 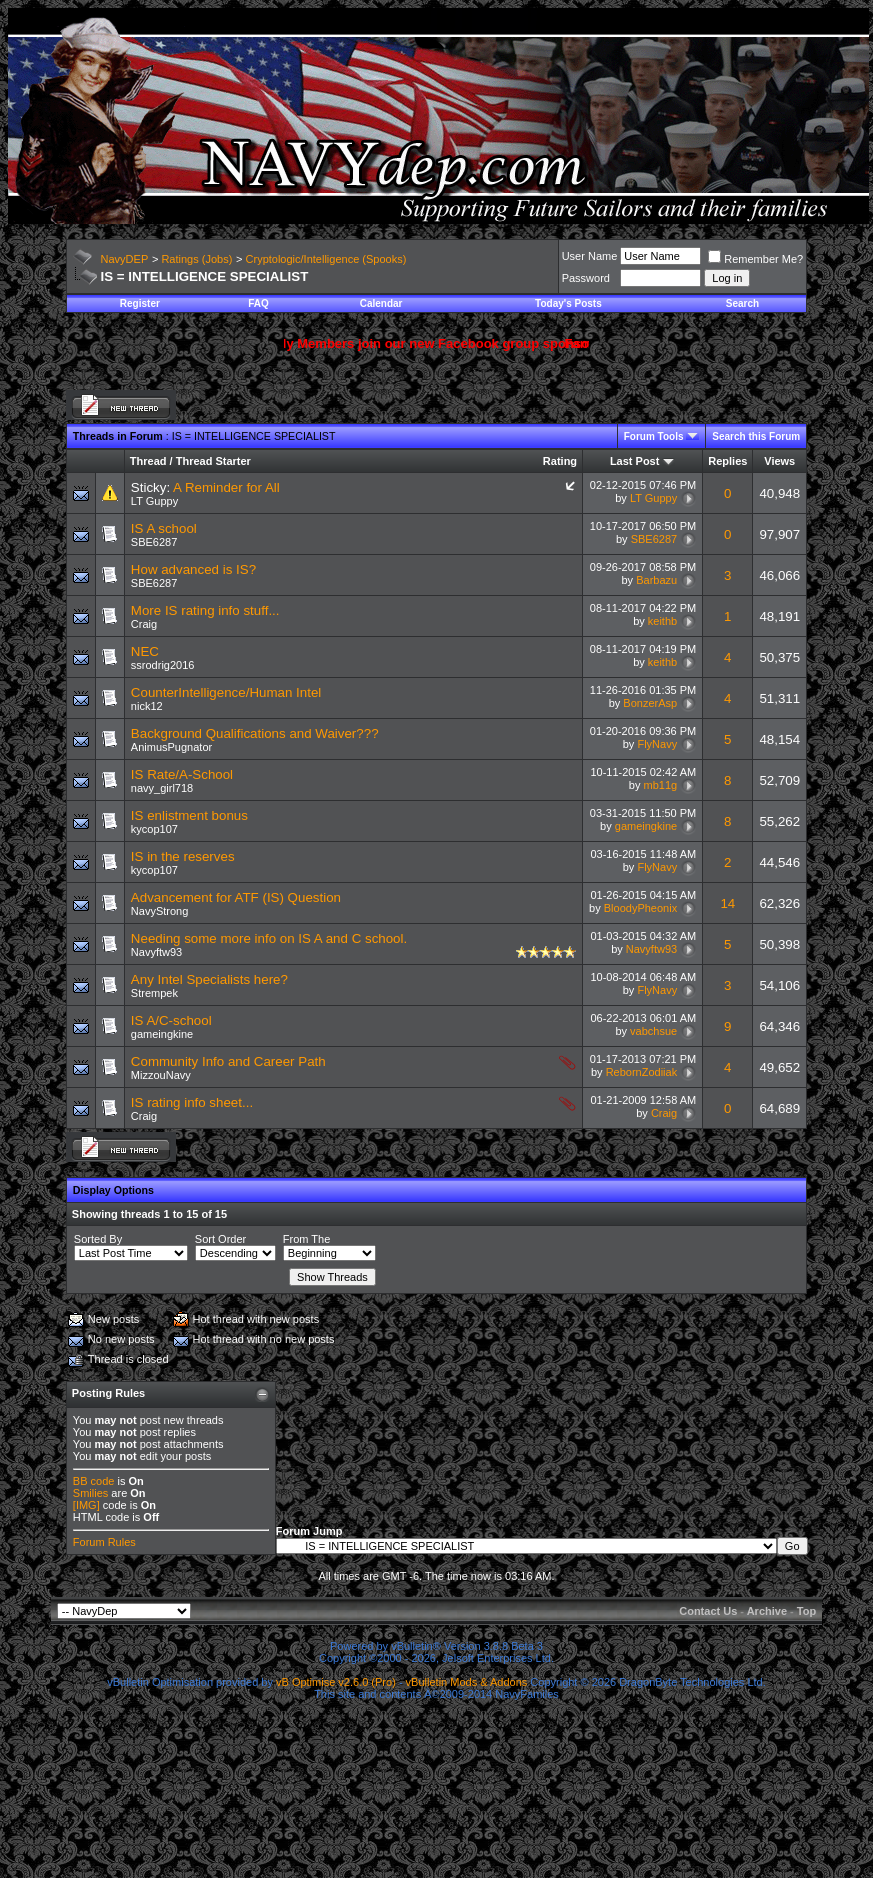 What do you see at coordinates (755, 259) in the screenshot?
I see `Remember Me?` at bounding box center [755, 259].